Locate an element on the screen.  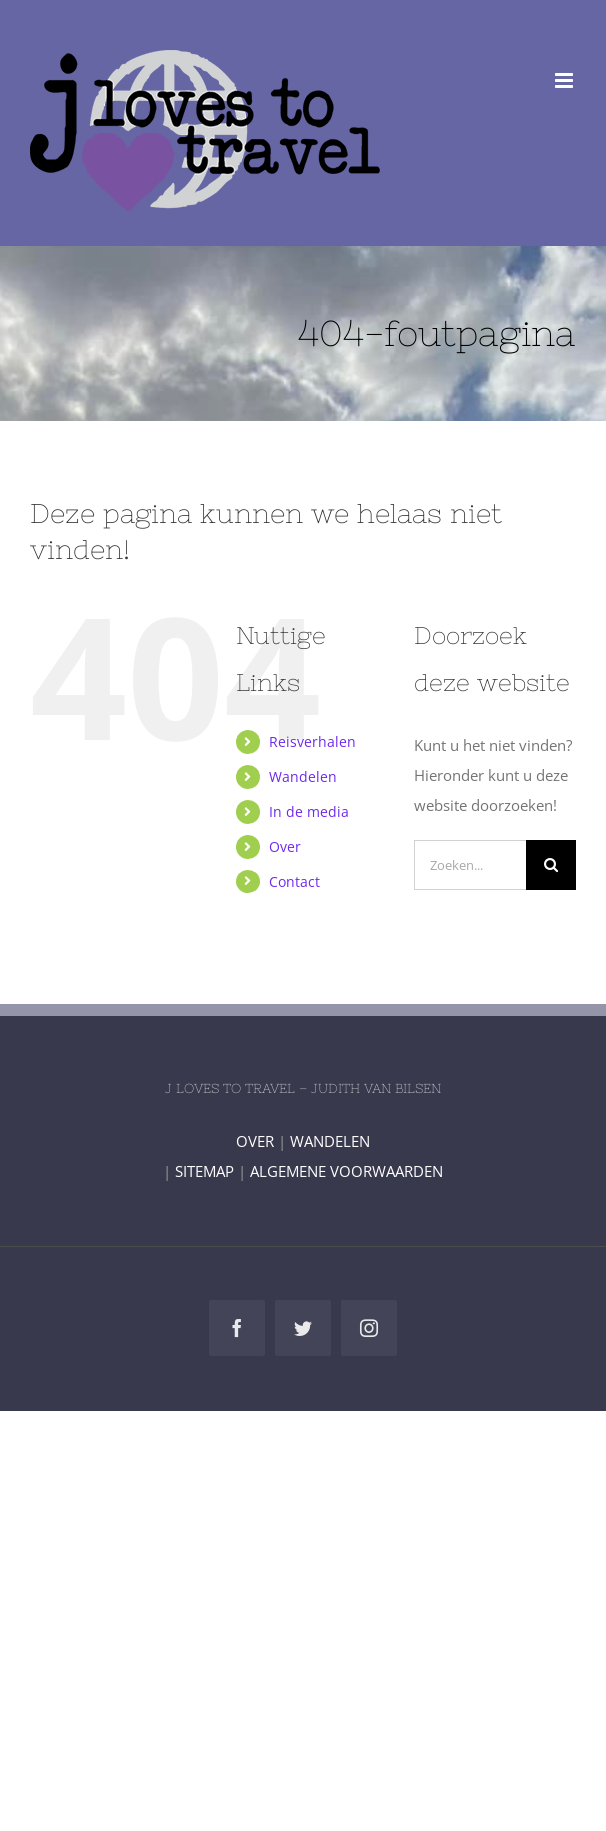
Wandelen is located at coordinates (303, 776).